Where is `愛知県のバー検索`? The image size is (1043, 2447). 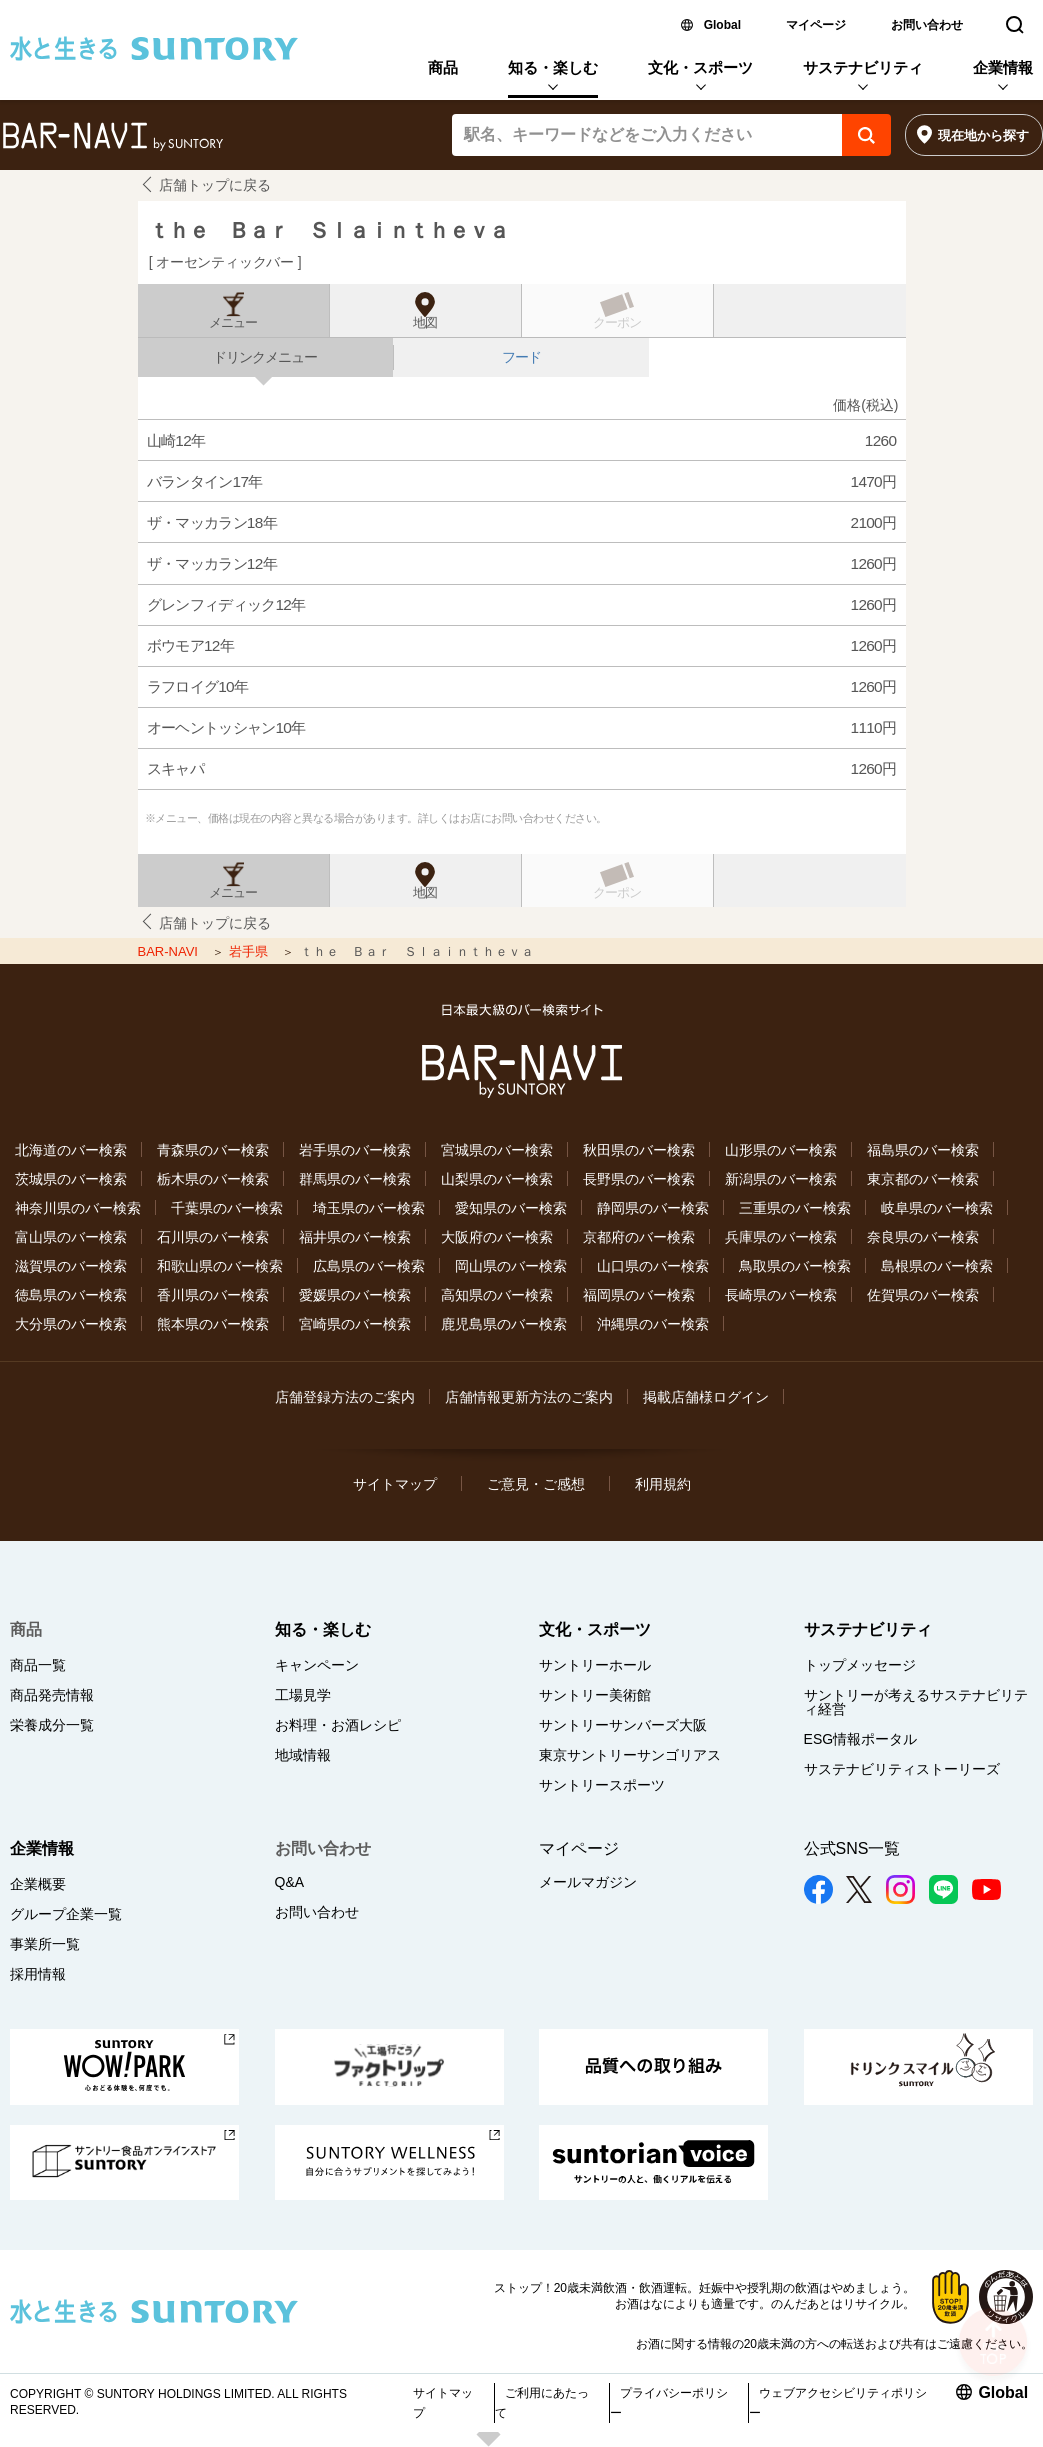
愛知県のバー検索 is located at coordinates (511, 1208).